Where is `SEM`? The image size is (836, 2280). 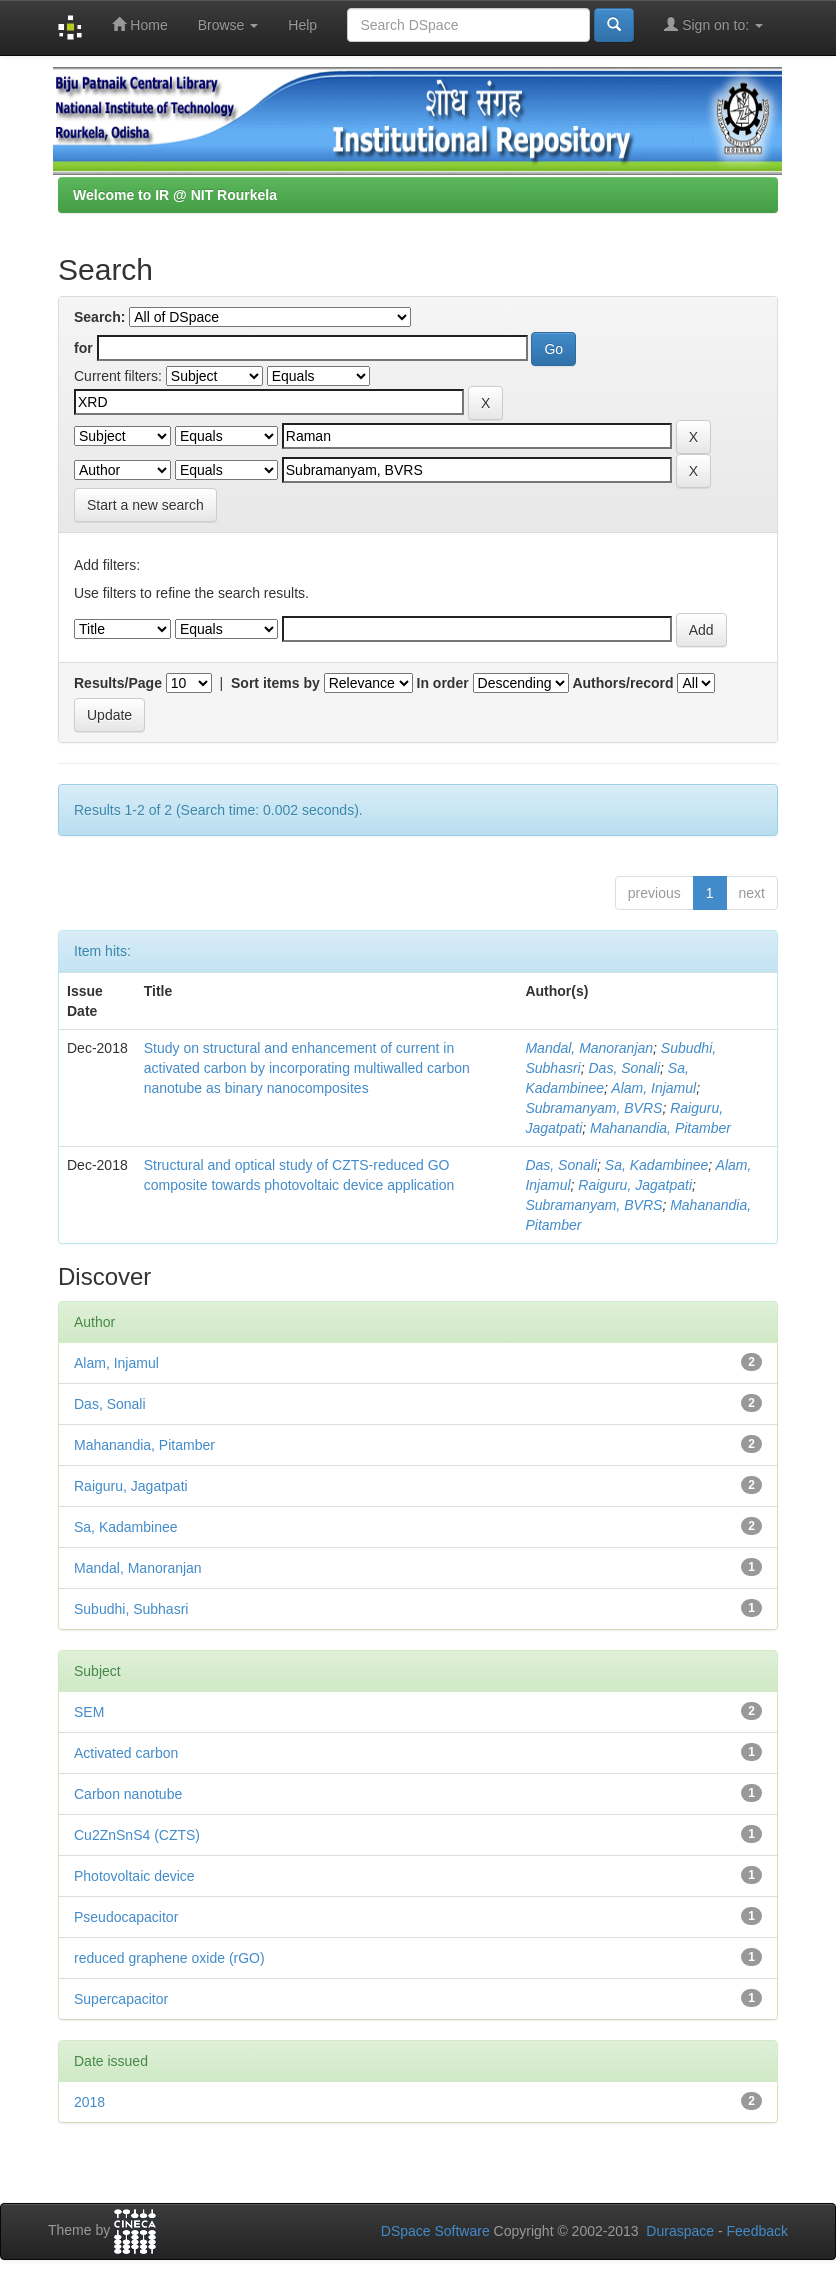 SEM is located at coordinates (89, 1712).